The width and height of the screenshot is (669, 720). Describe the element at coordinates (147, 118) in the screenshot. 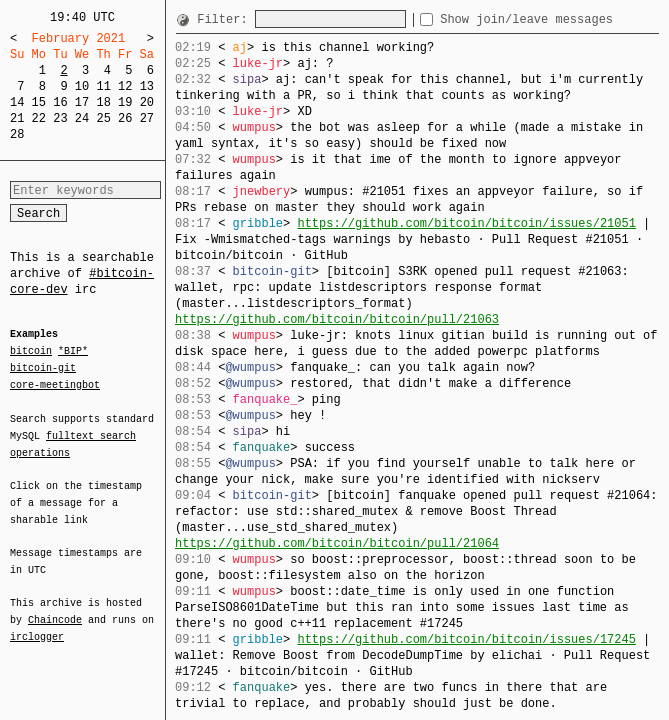

I see `27` at that location.